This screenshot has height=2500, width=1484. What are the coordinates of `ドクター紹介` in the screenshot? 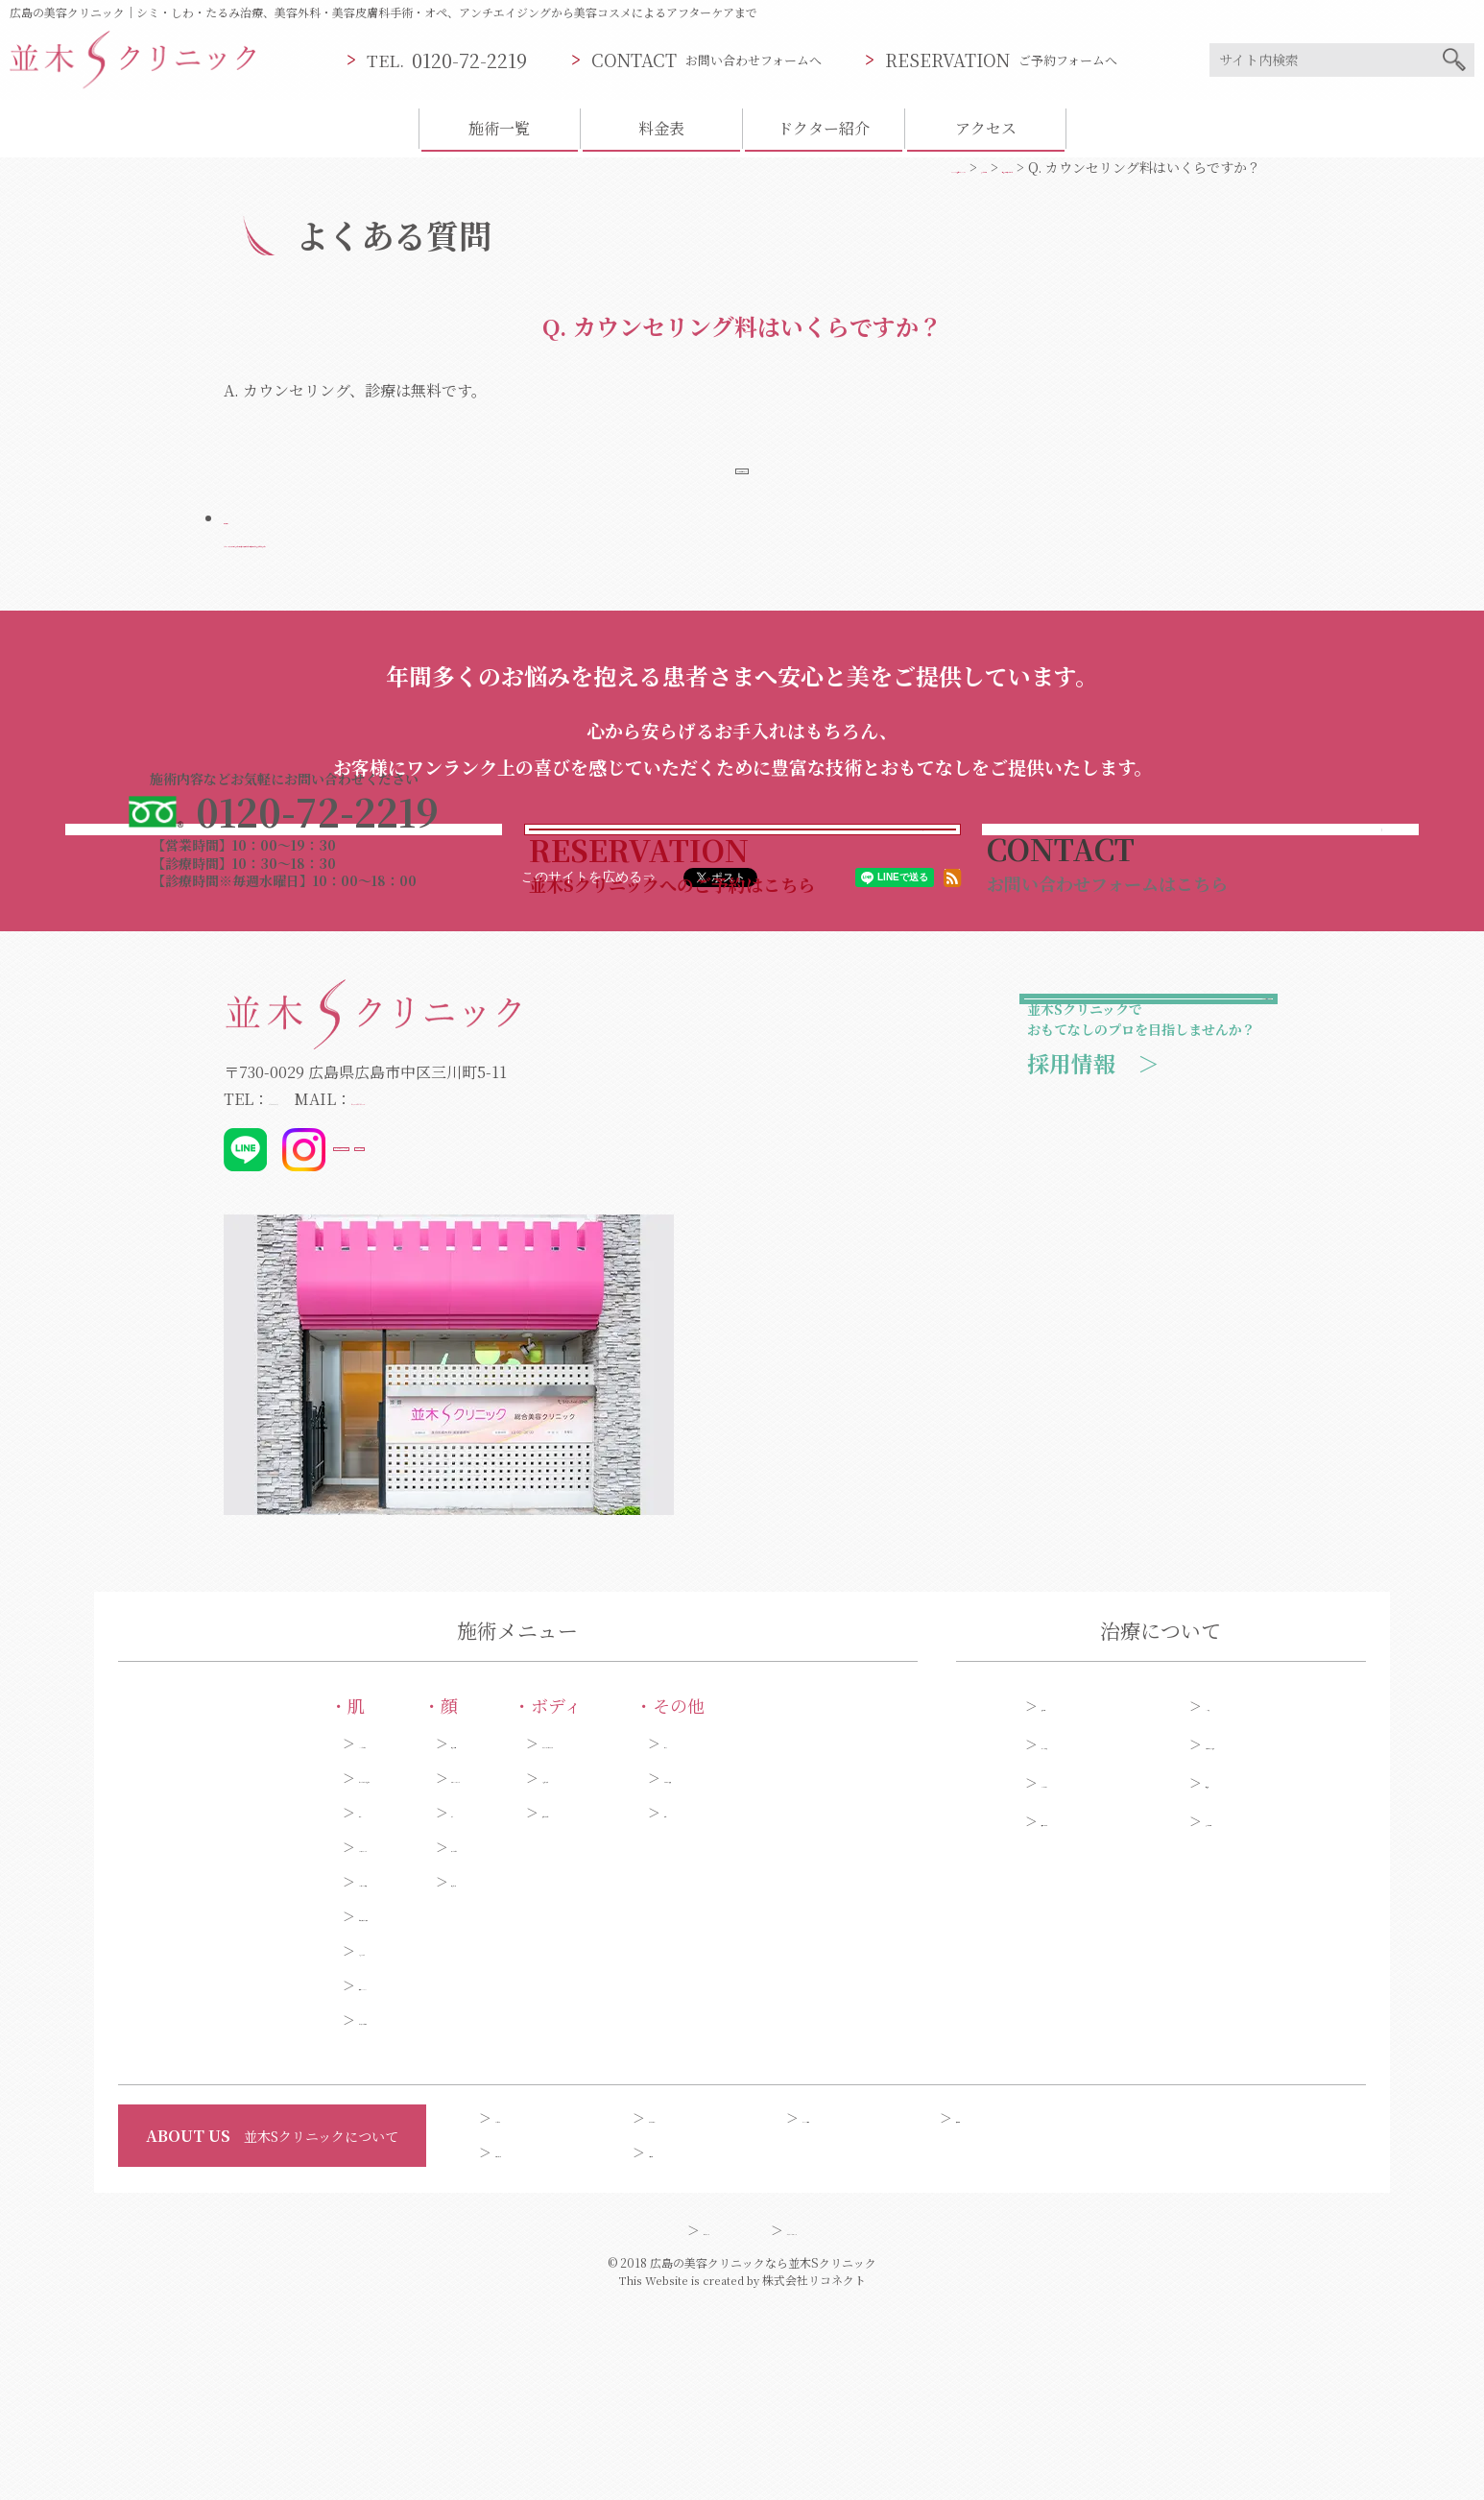 It's located at (824, 128).